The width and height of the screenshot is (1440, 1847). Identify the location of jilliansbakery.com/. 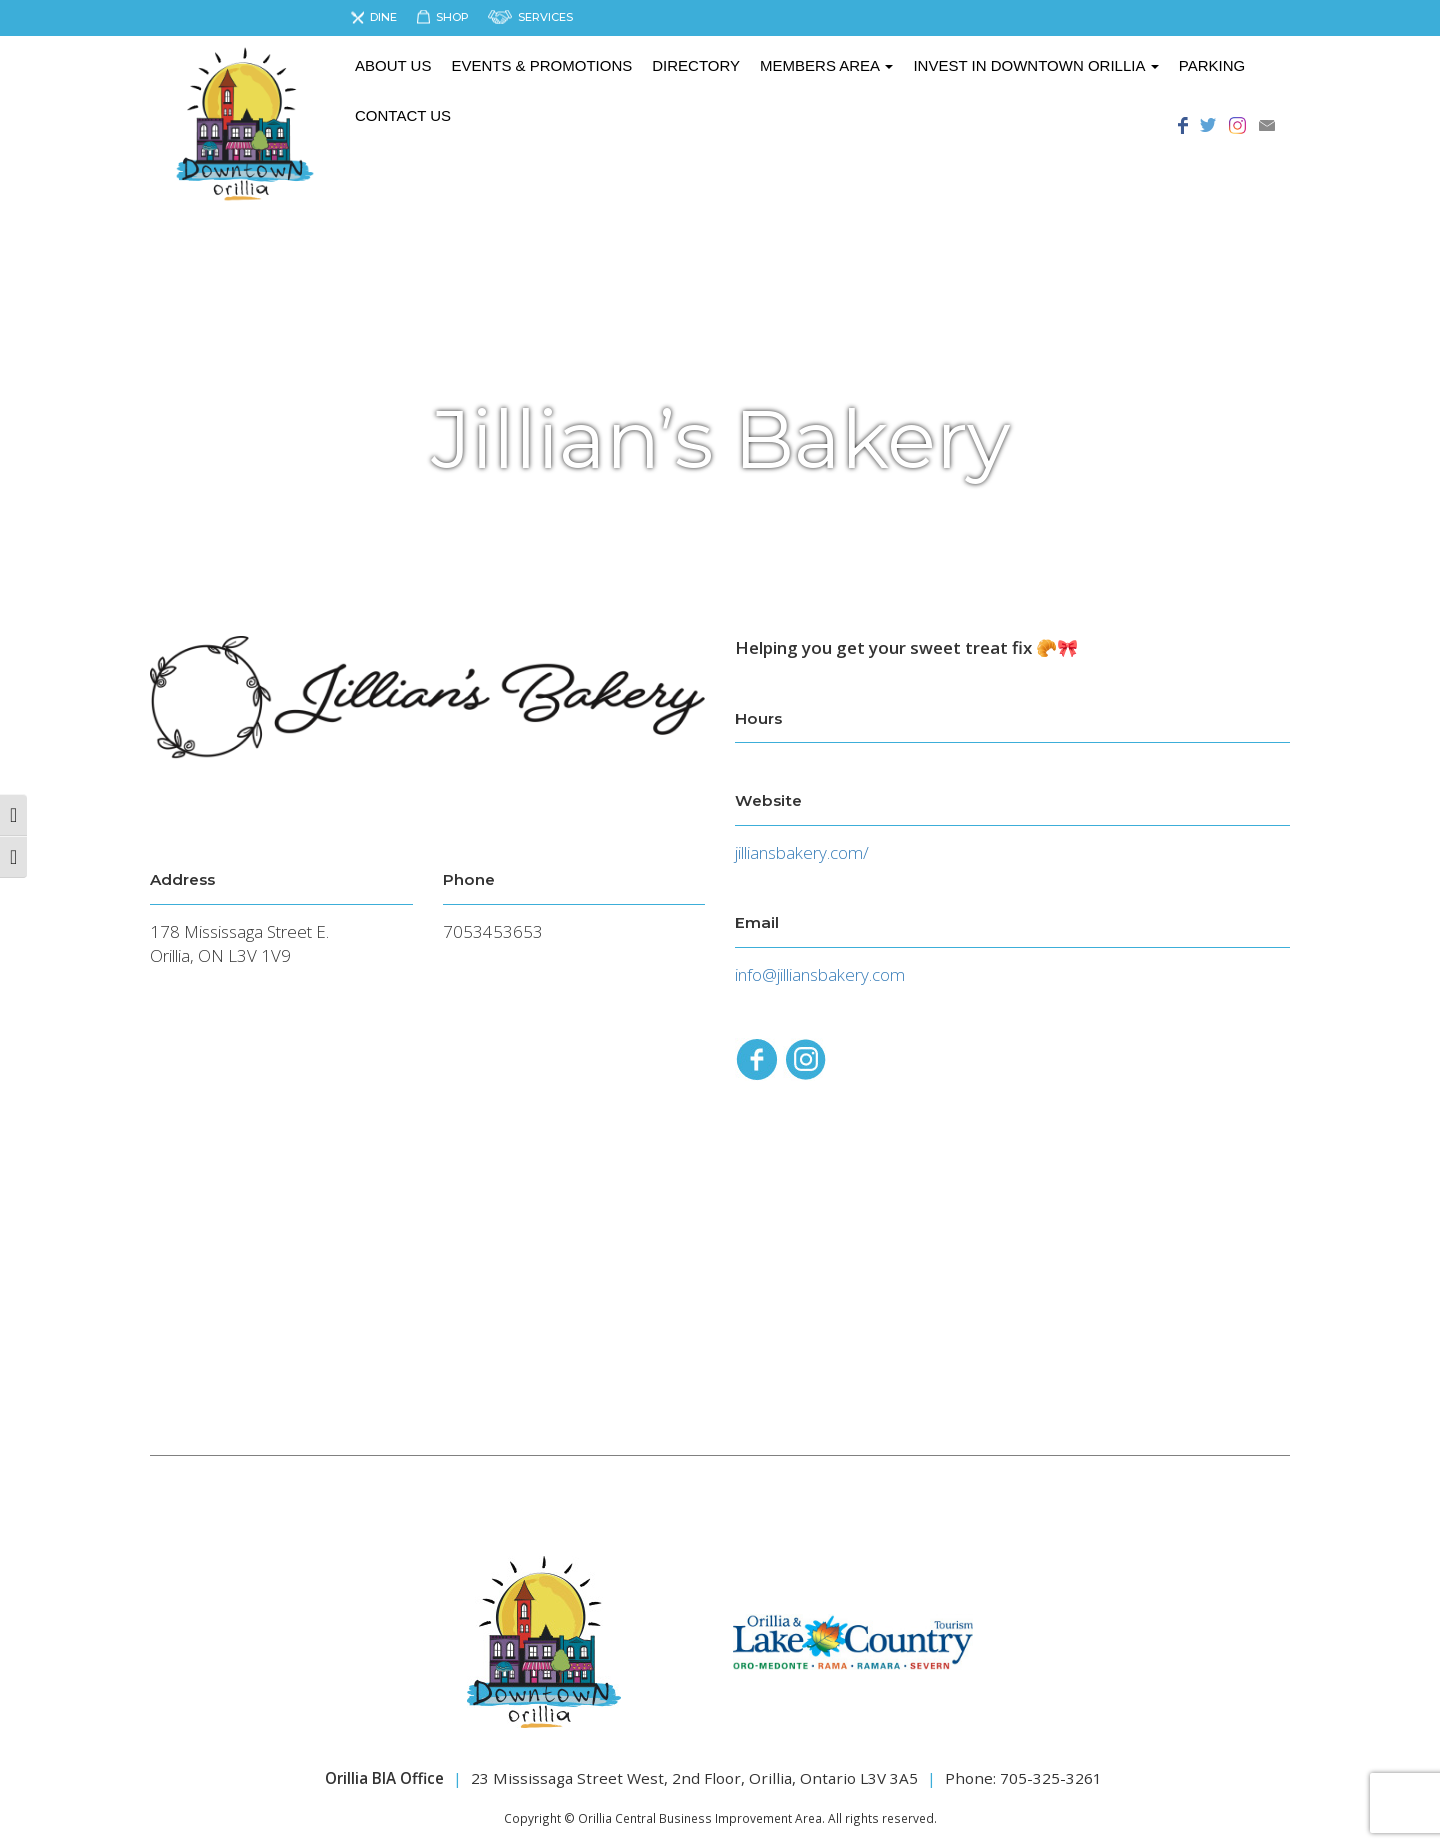
(802, 852).